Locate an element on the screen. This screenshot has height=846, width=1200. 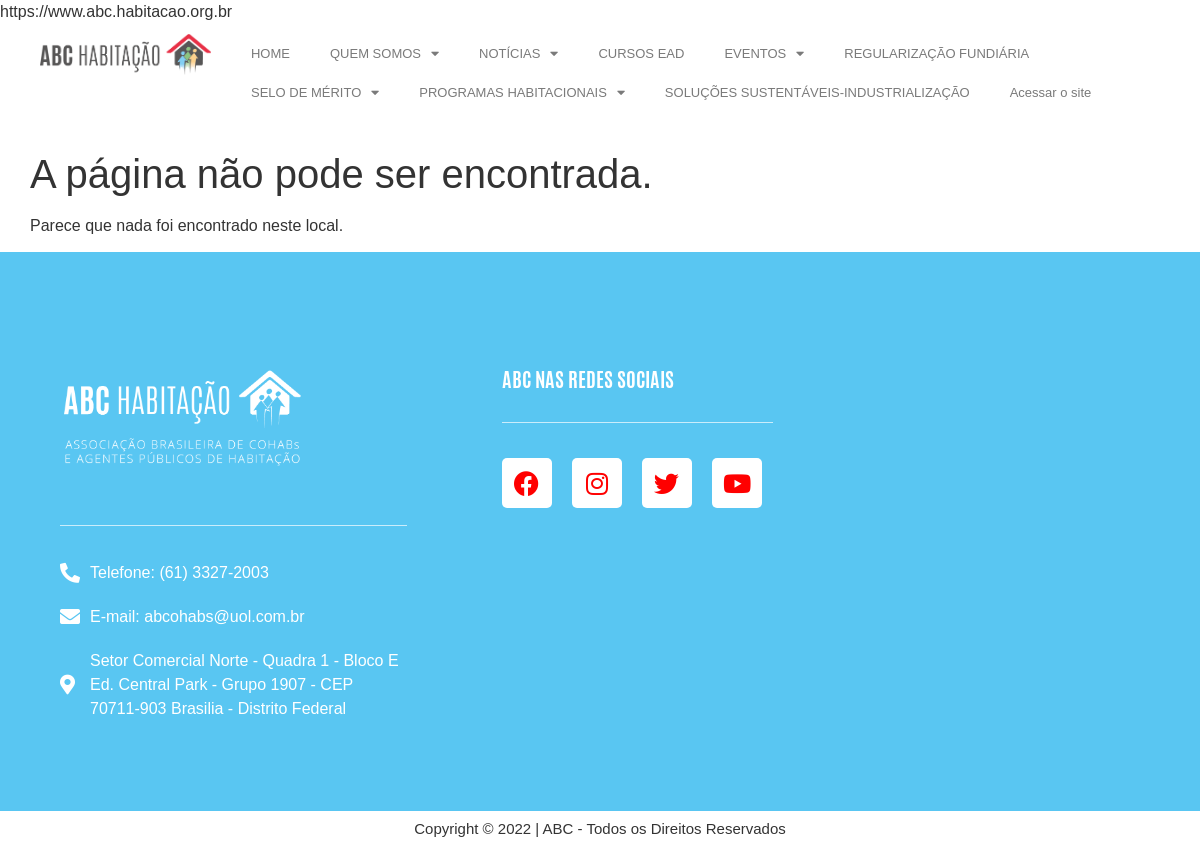
CURSOS EAD is located at coordinates (641, 53).